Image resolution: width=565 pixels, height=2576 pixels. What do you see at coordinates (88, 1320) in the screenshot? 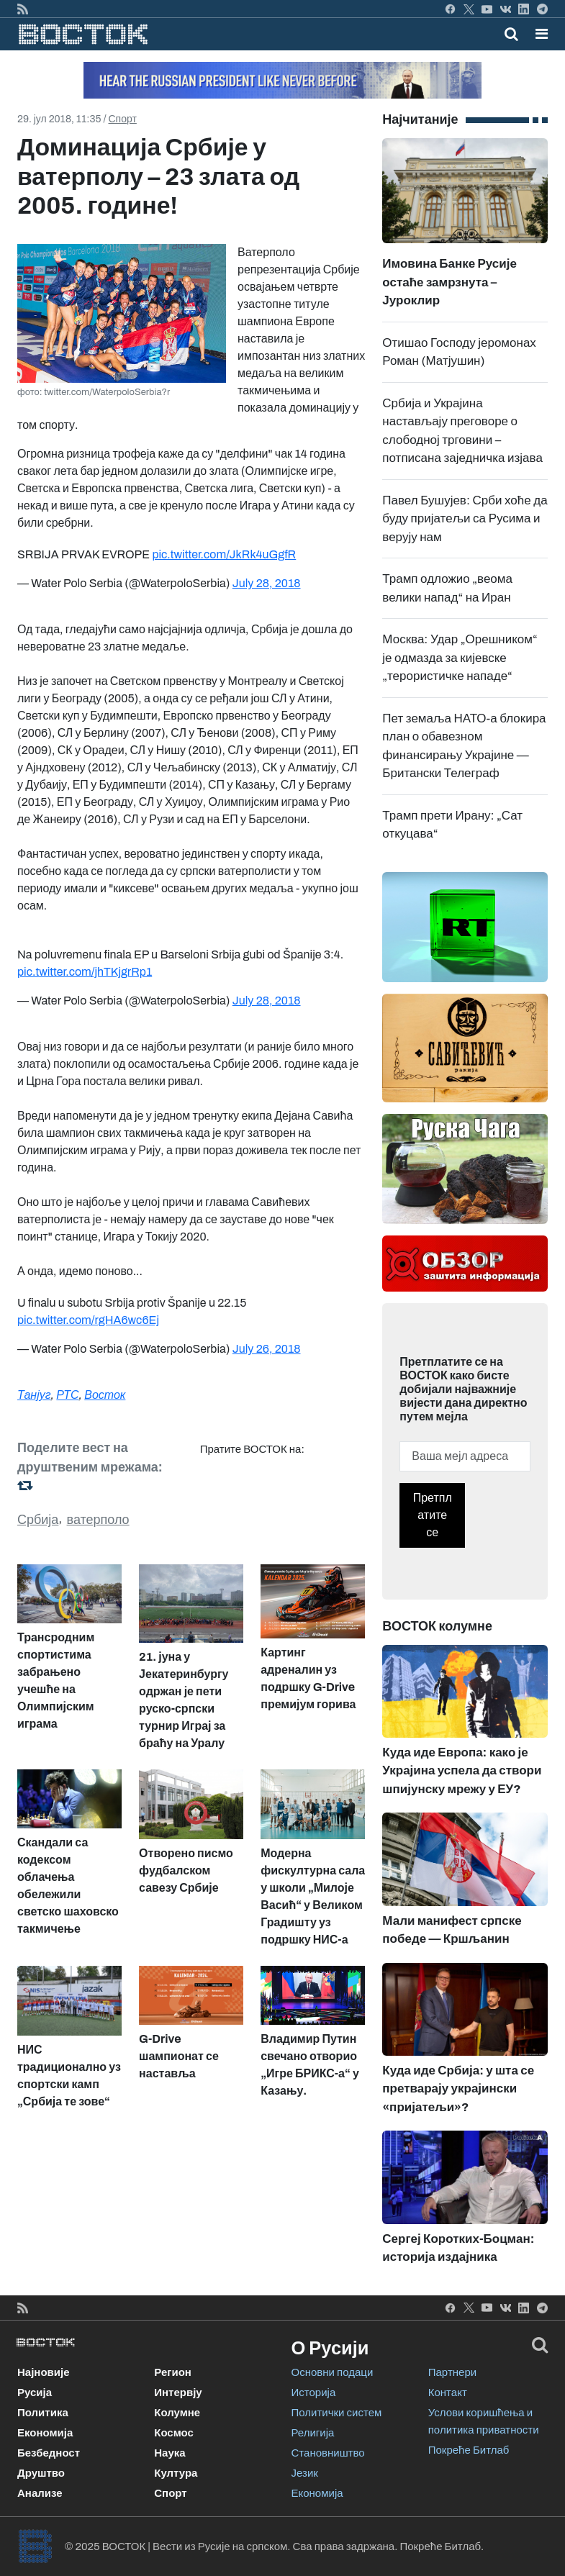
I see `pic.twitter.com/rgHA6wc6Ej` at bounding box center [88, 1320].